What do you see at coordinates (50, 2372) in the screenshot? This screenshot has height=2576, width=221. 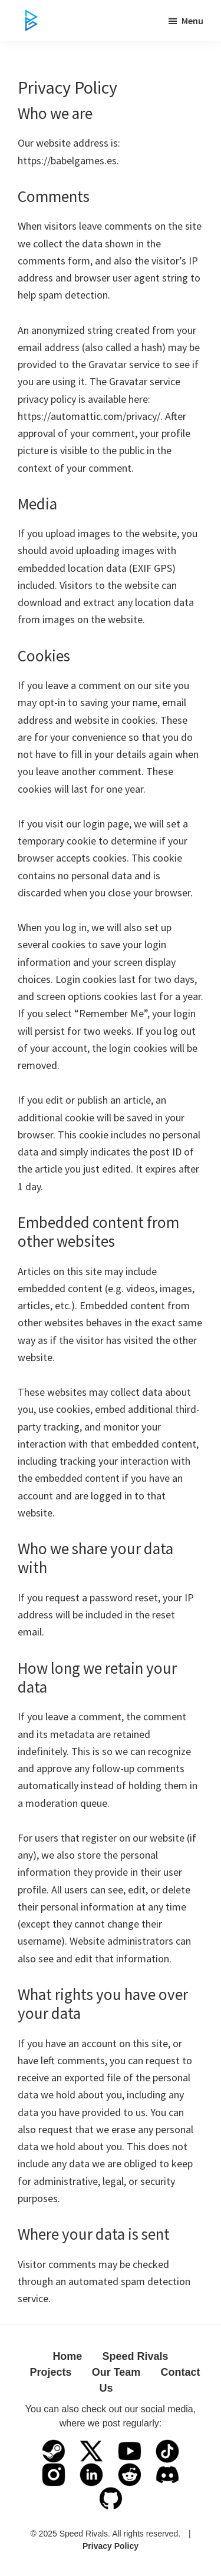 I see `Projects` at bounding box center [50, 2372].